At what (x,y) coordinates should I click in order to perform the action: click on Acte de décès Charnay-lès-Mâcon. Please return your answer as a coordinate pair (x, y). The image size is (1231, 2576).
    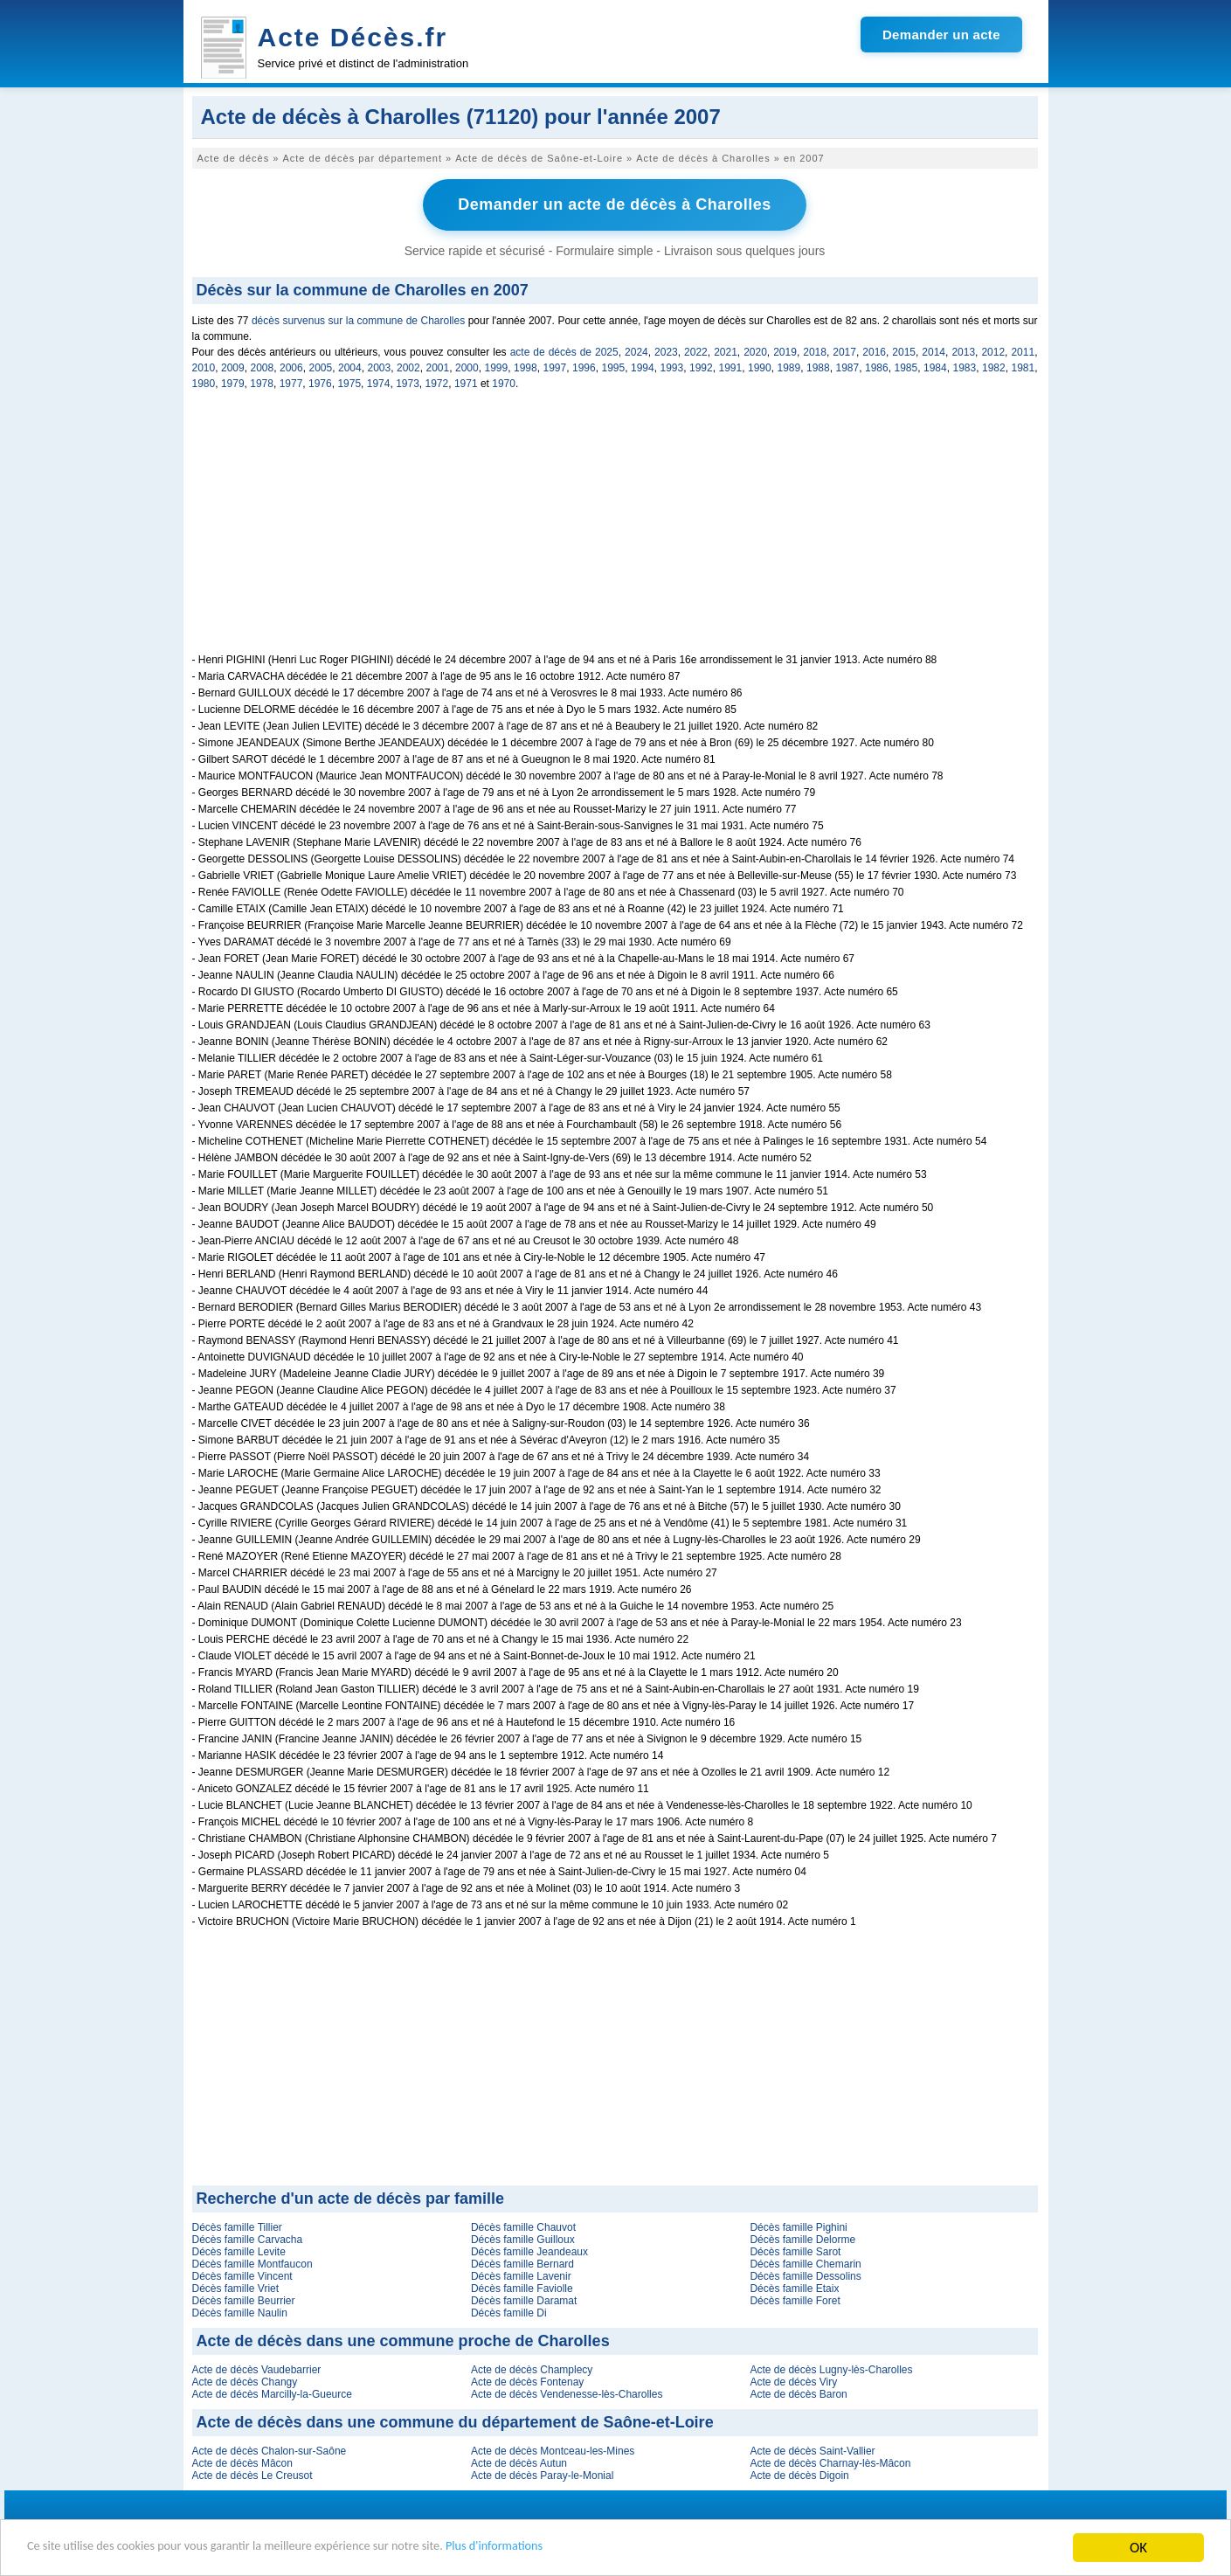
    Looking at the image, I should click on (830, 2461).